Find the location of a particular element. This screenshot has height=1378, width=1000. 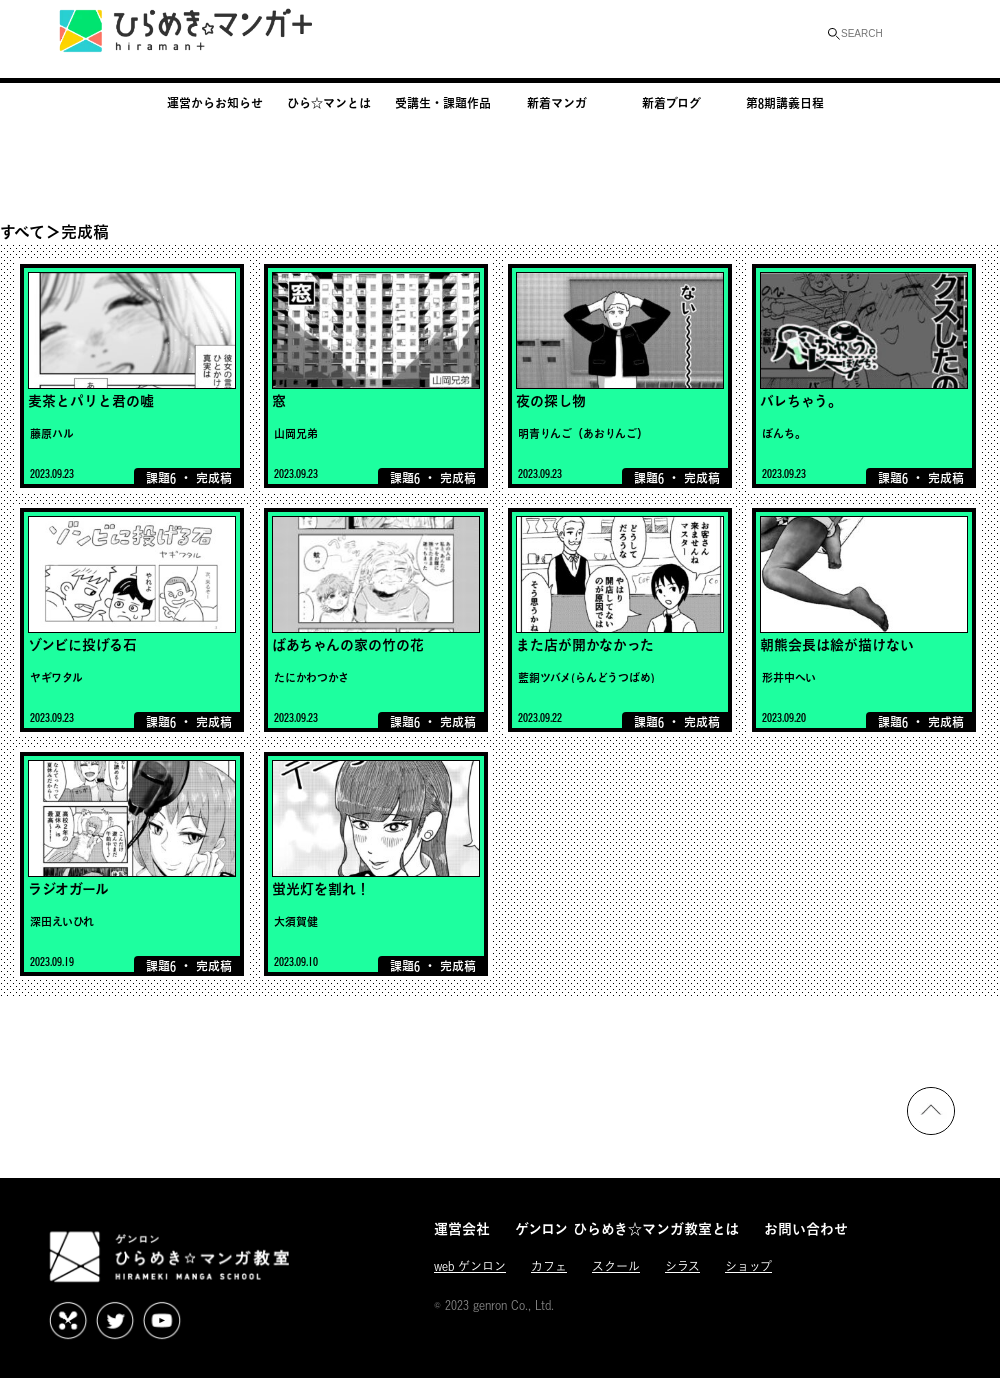

新着マンガ is located at coordinates (557, 103).